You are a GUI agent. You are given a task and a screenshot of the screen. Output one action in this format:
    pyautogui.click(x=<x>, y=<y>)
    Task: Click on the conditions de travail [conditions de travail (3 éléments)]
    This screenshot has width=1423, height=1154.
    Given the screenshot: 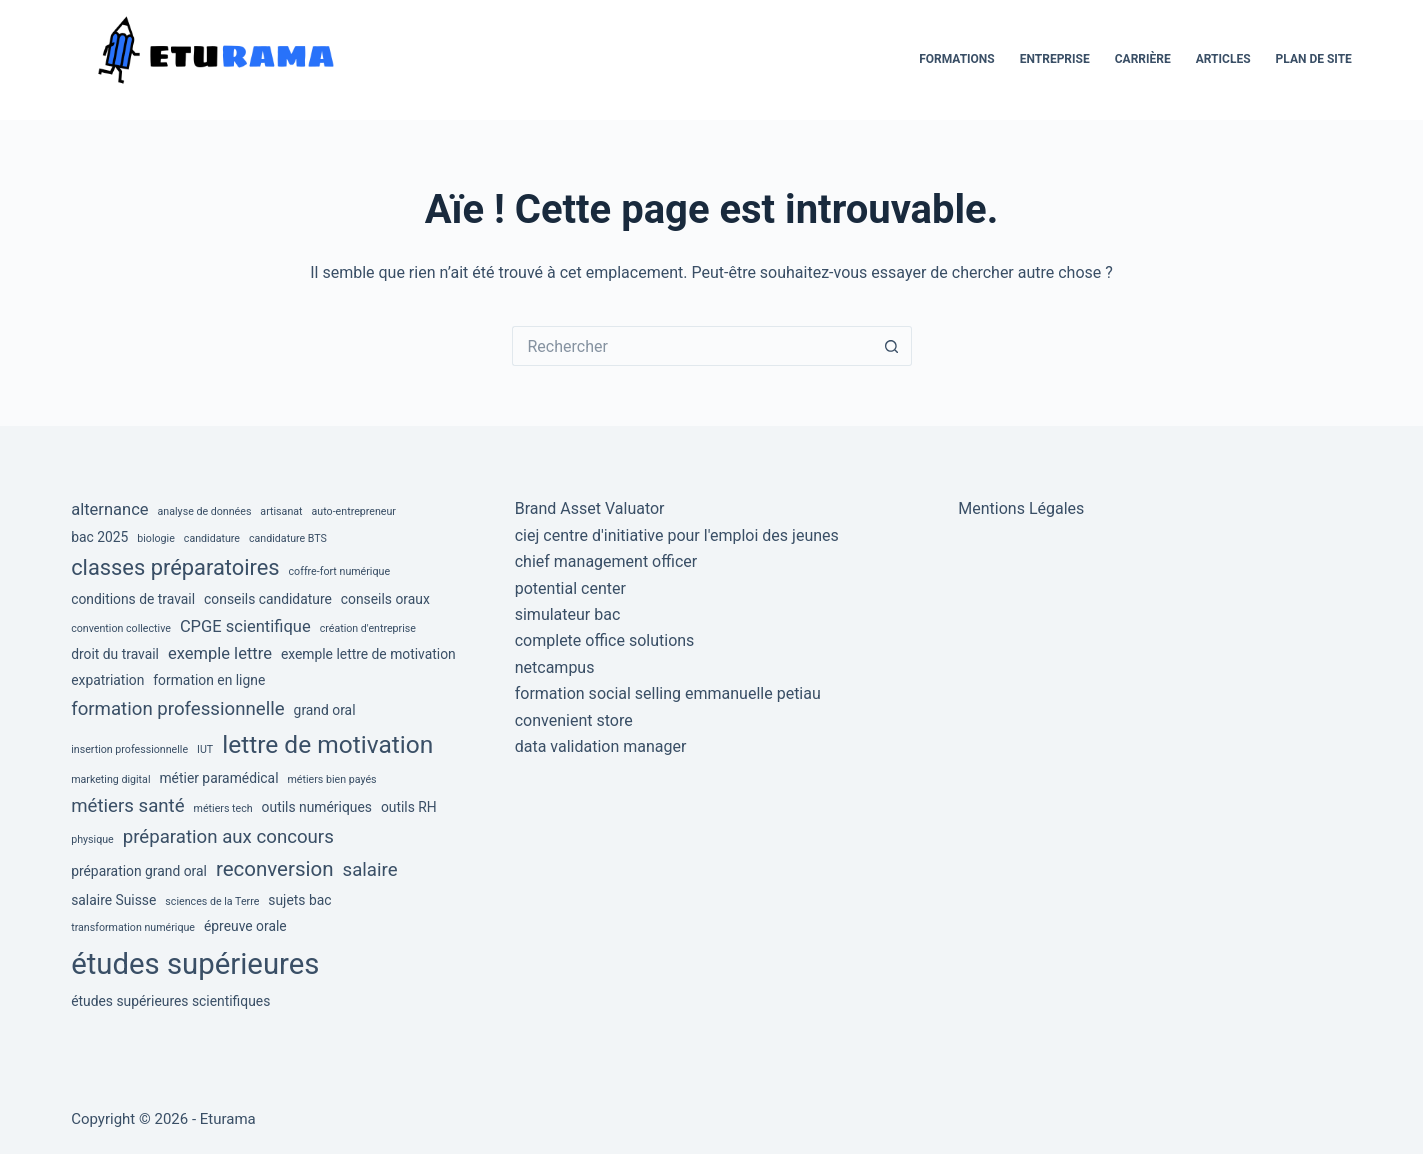 What is the action you would take?
    pyautogui.click(x=133, y=599)
    